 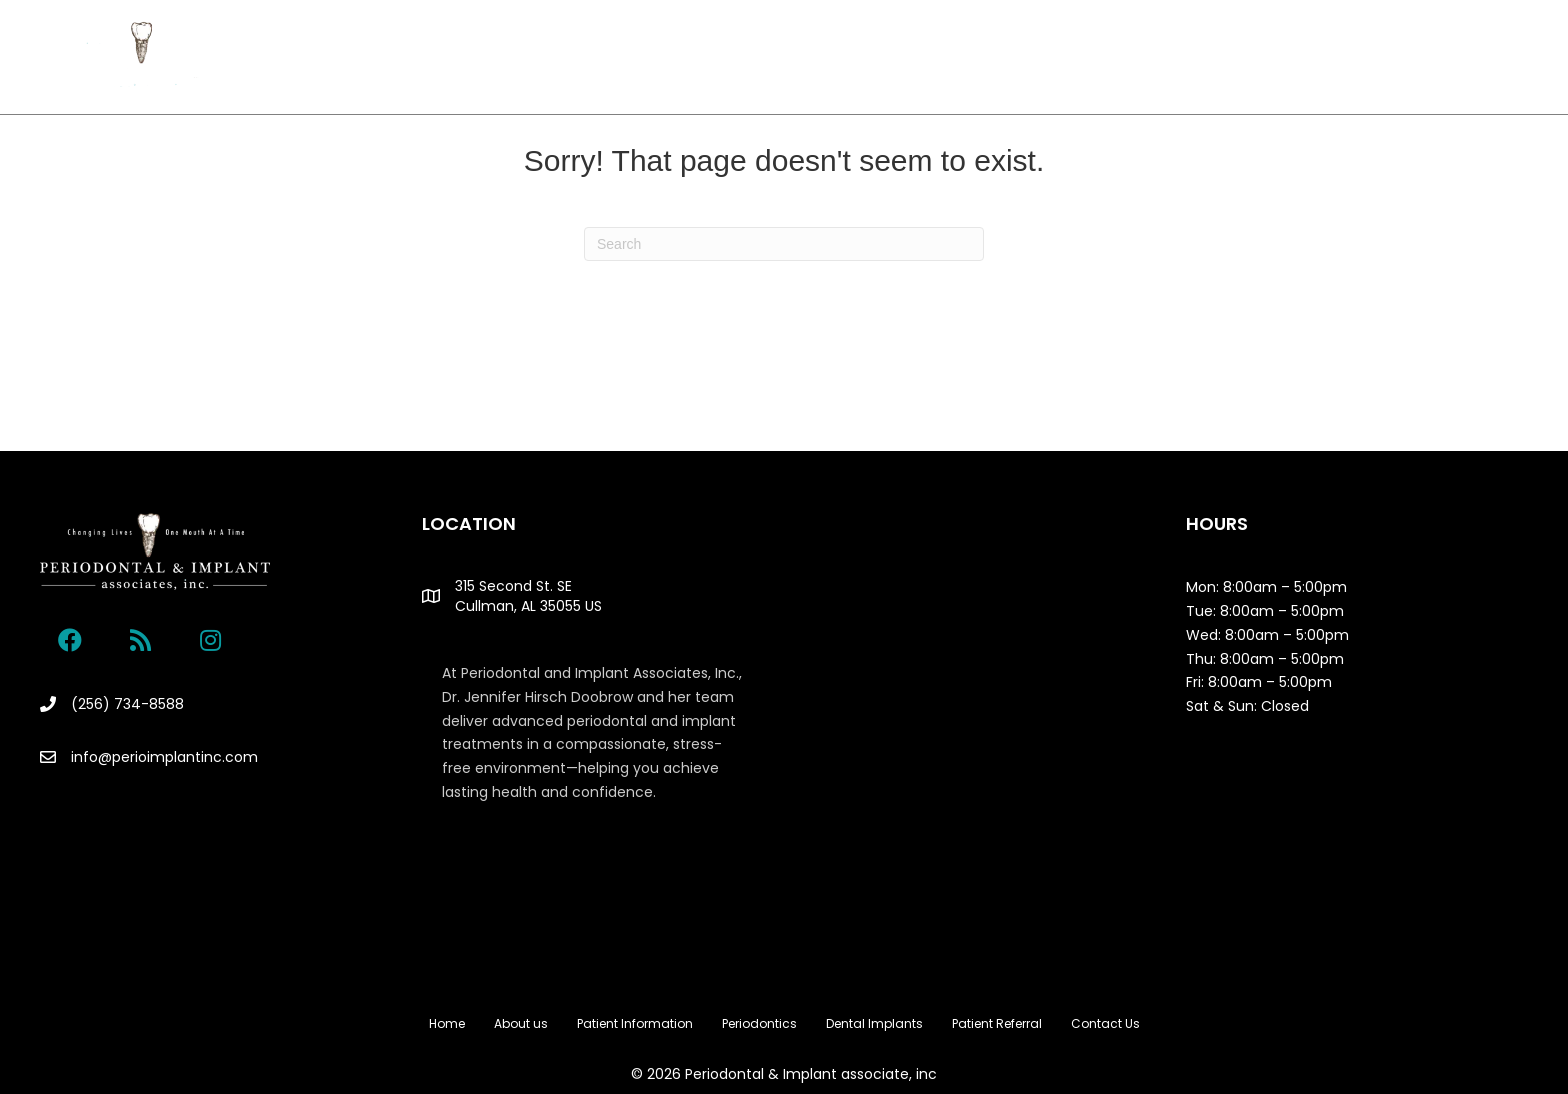 I want to click on Contact Us, so click(x=1137, y=57).